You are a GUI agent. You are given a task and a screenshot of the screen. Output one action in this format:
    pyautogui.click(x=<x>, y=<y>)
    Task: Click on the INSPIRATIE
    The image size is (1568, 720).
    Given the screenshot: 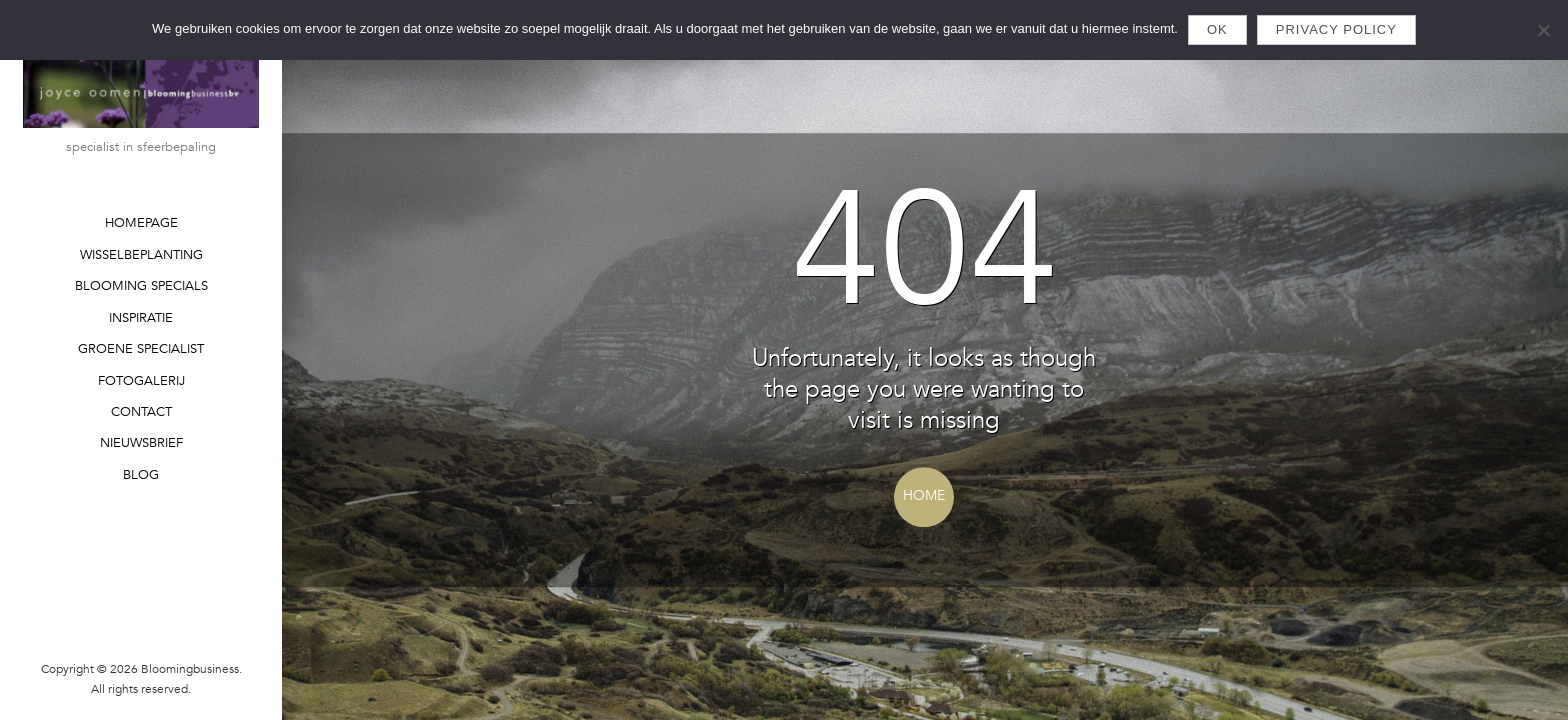 What is the action you would take?
    pyautogui.click(x=141, y=318)
    